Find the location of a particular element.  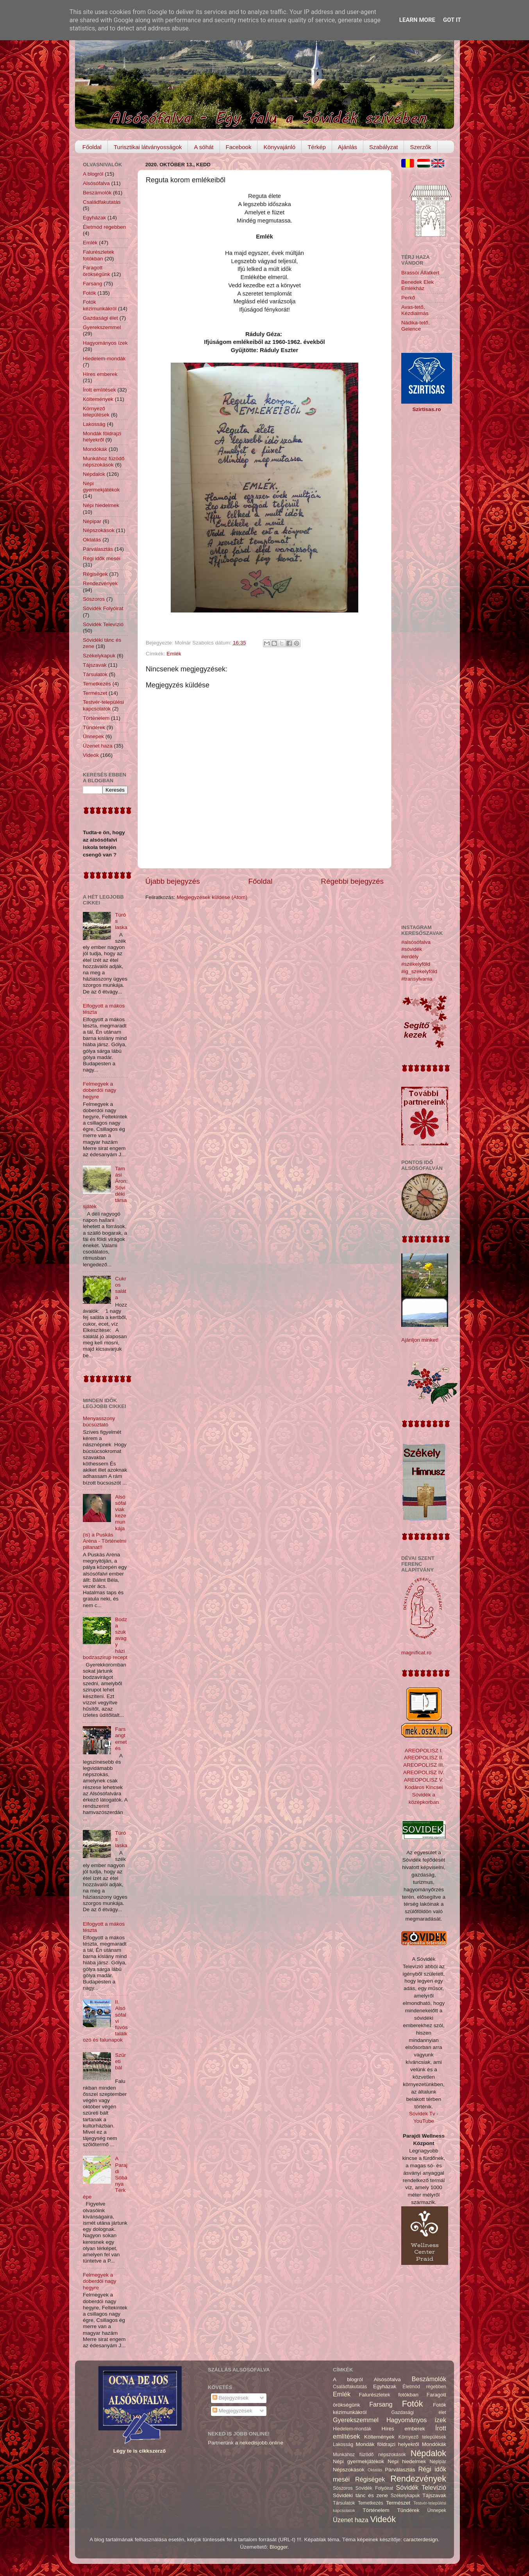

Ajánlás is located at coordinates (347, 147).